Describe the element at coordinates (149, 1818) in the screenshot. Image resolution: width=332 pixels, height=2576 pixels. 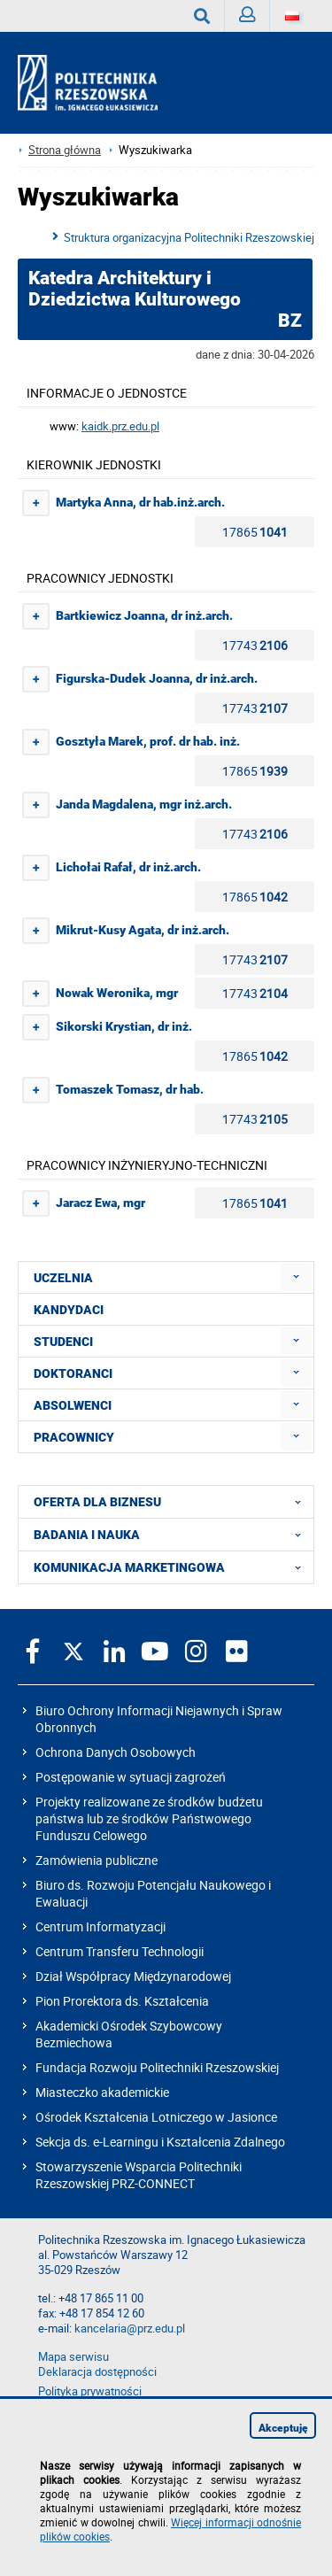
I see `Projekty realizowane ze środków budżetu państwa lub ze środków Państwowego Funduszu Celowego` at that location.